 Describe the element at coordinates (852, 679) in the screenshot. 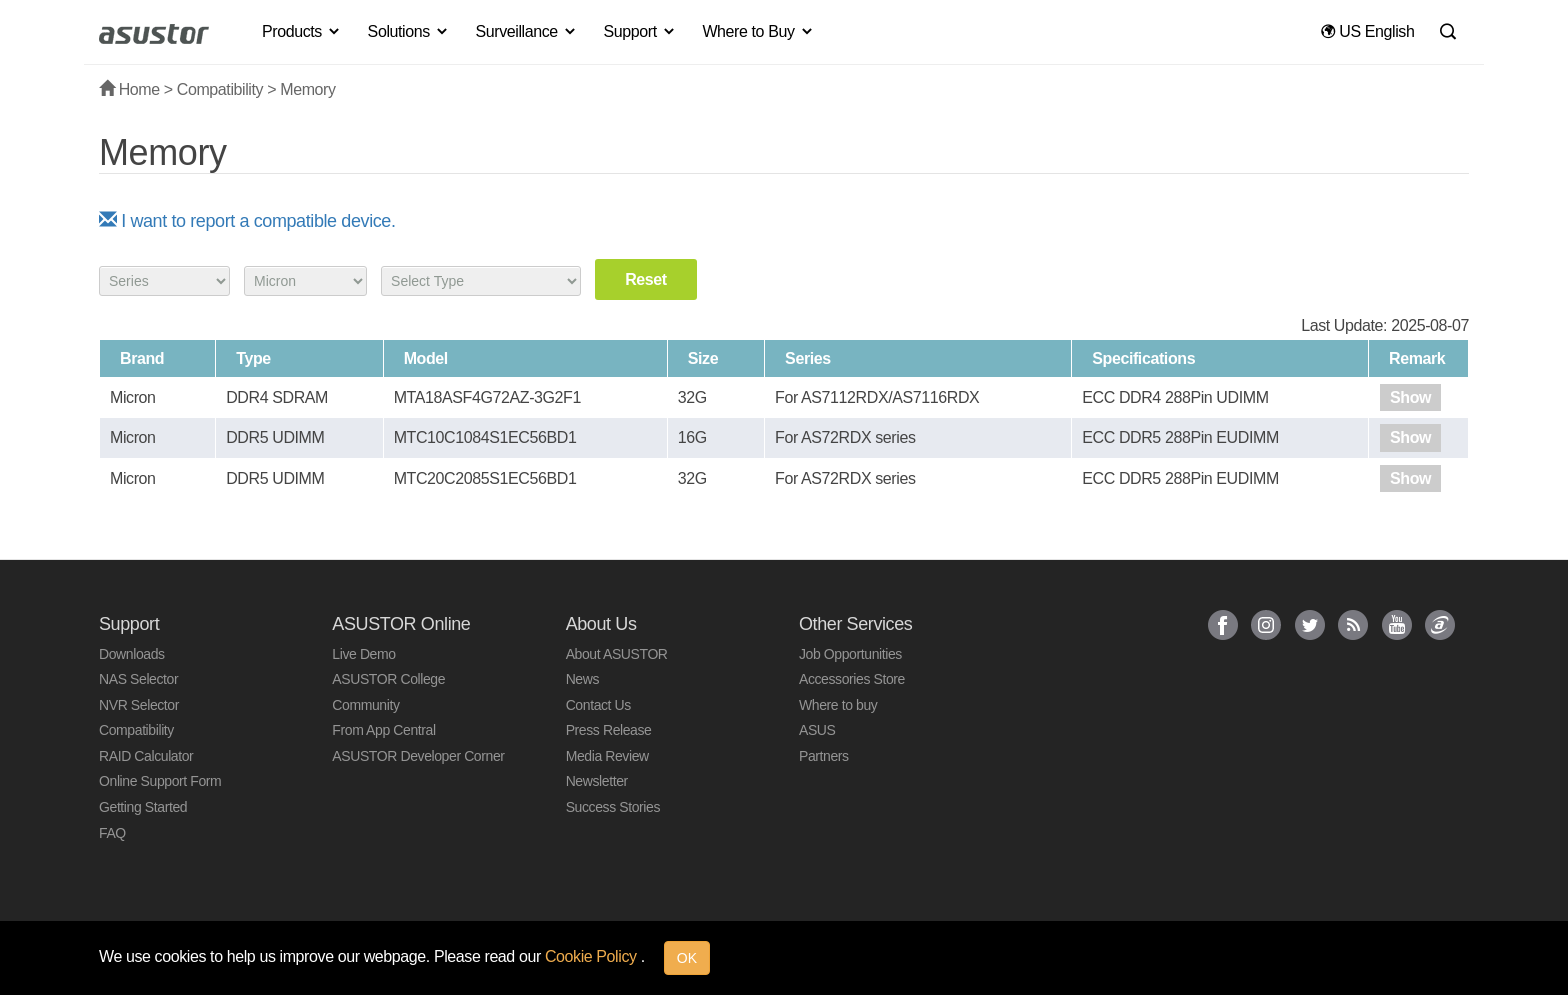

I see `Accessories Store` at that location.